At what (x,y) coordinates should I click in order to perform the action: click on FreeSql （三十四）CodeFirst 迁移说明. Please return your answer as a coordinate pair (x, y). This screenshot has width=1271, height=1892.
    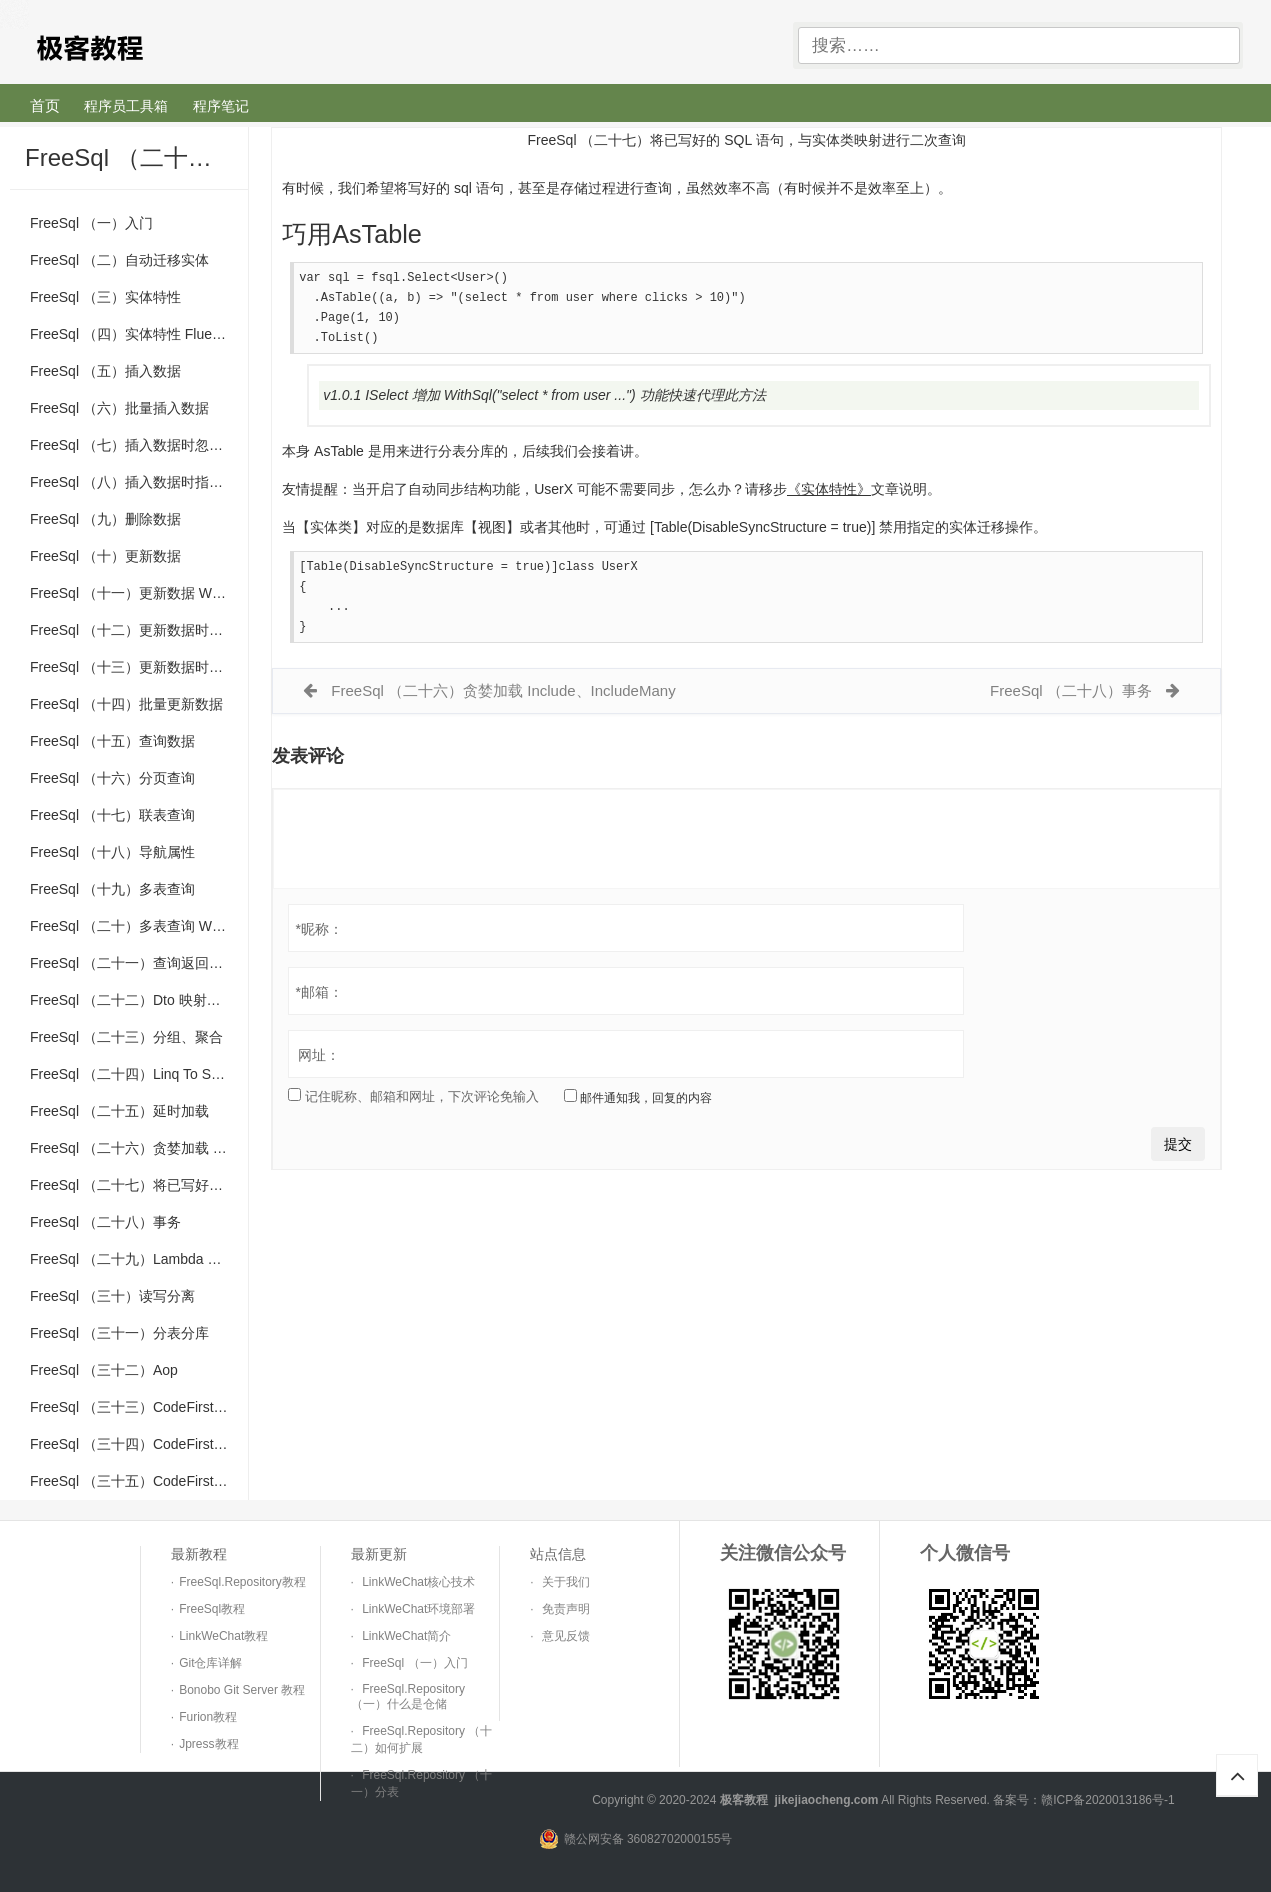
    Looking at the image, I should click on (139, 1444).